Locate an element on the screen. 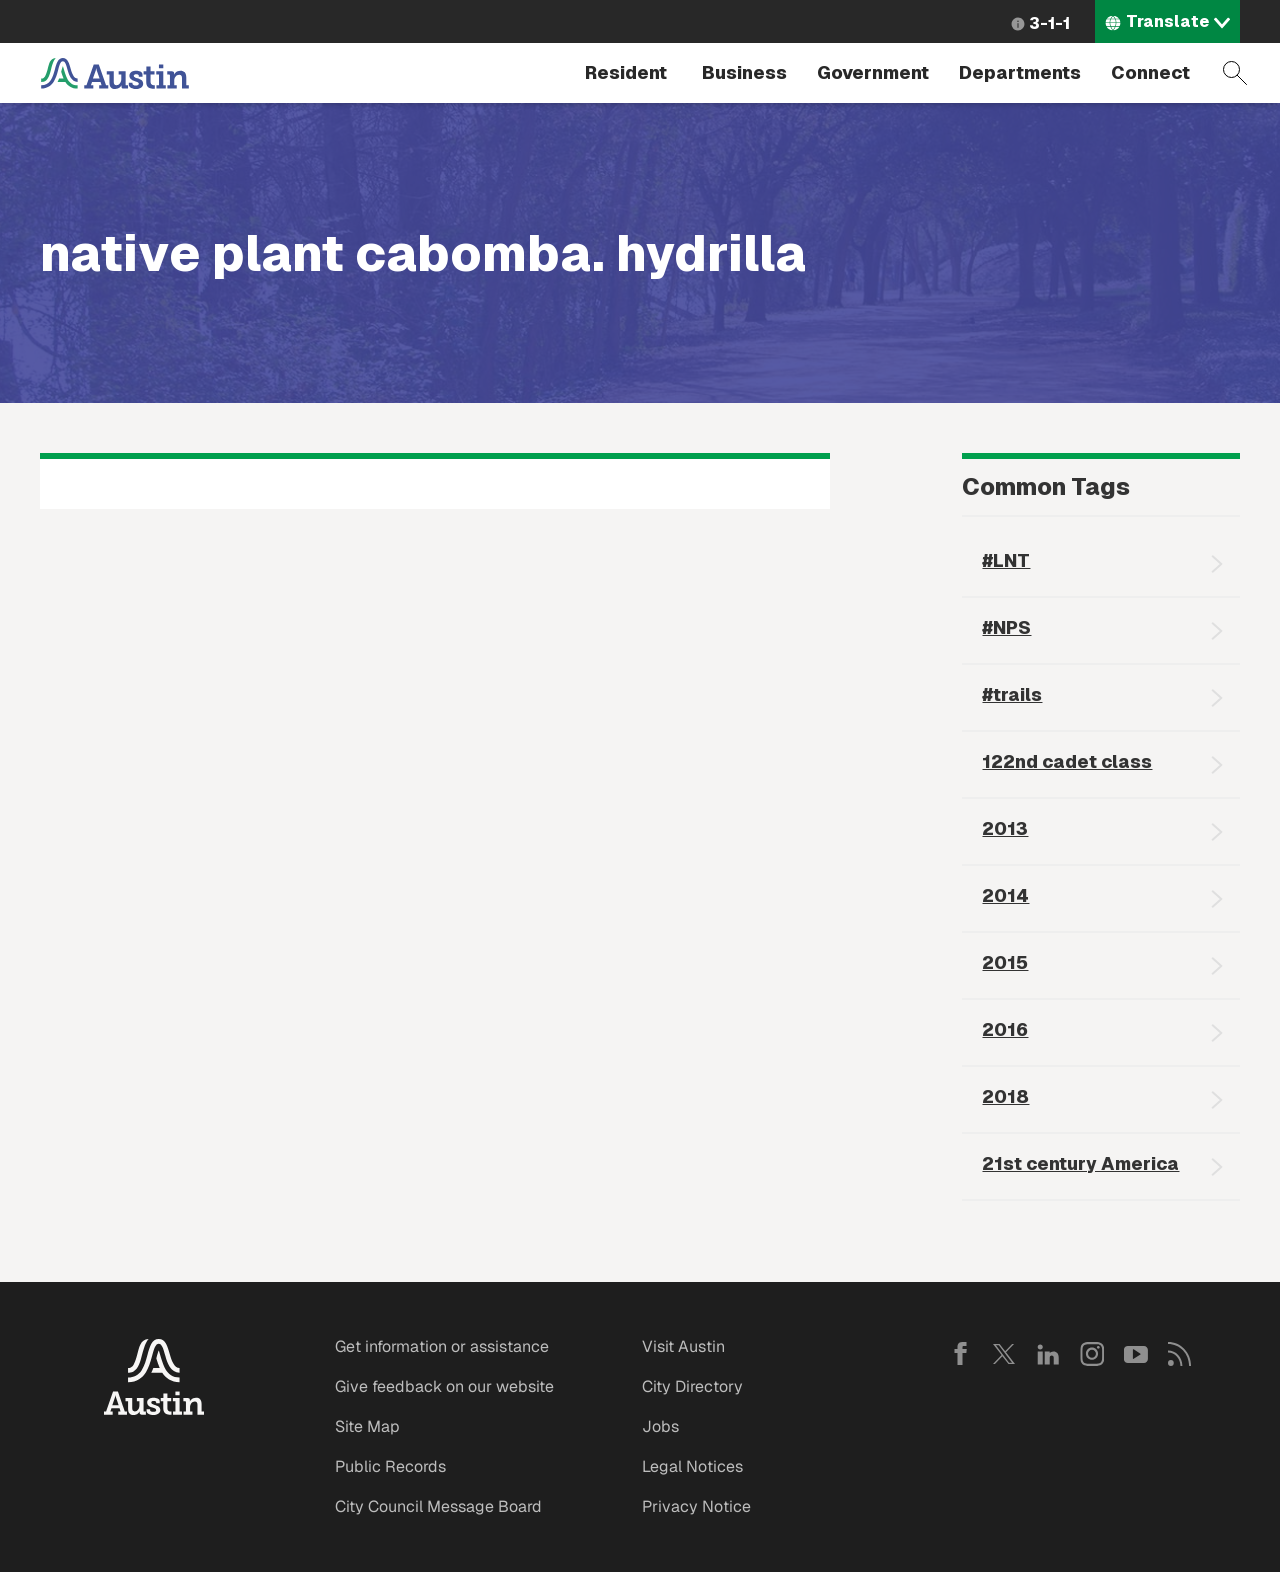 Image resolution: width=1280 pixels, height=1573 pixels. 2016 is located at coordinates (1005, 1029).